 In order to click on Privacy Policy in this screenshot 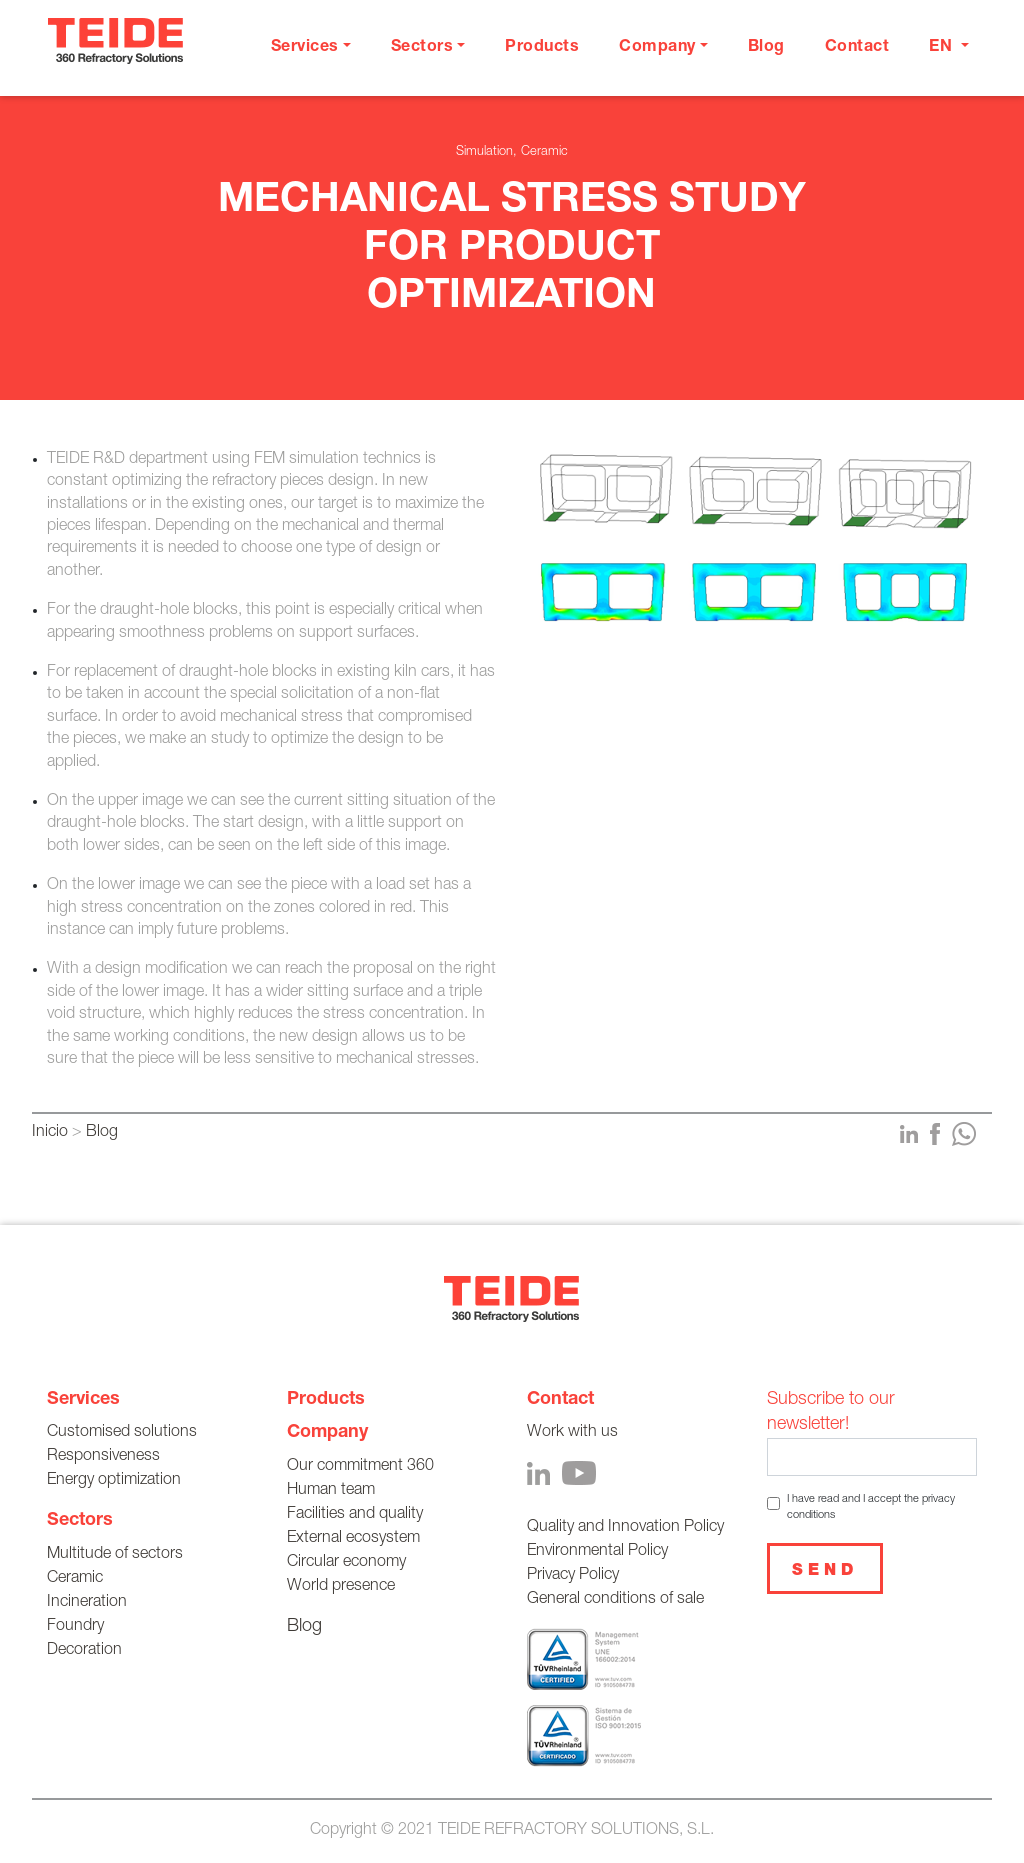, I will do `click(573, 1576)`.